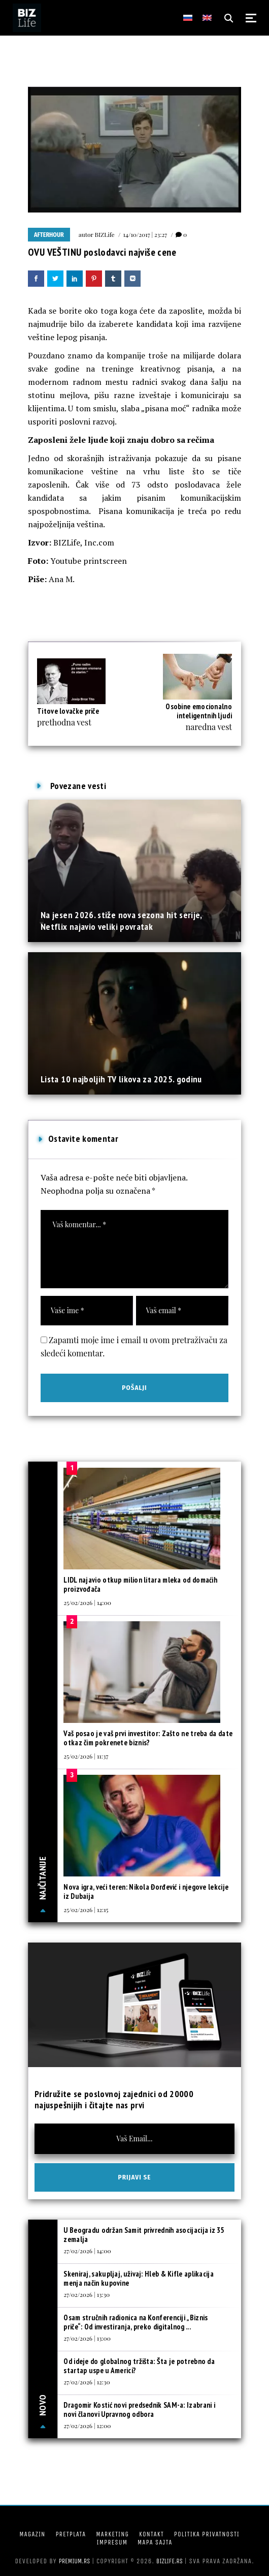  What do you see at coordinates (145, 1891) in the screenshot?
I see `Nova igra, veći teren: Nikola Đorđević i njegove lekcije iz Dubaija` at bounding box center [145, 1891].